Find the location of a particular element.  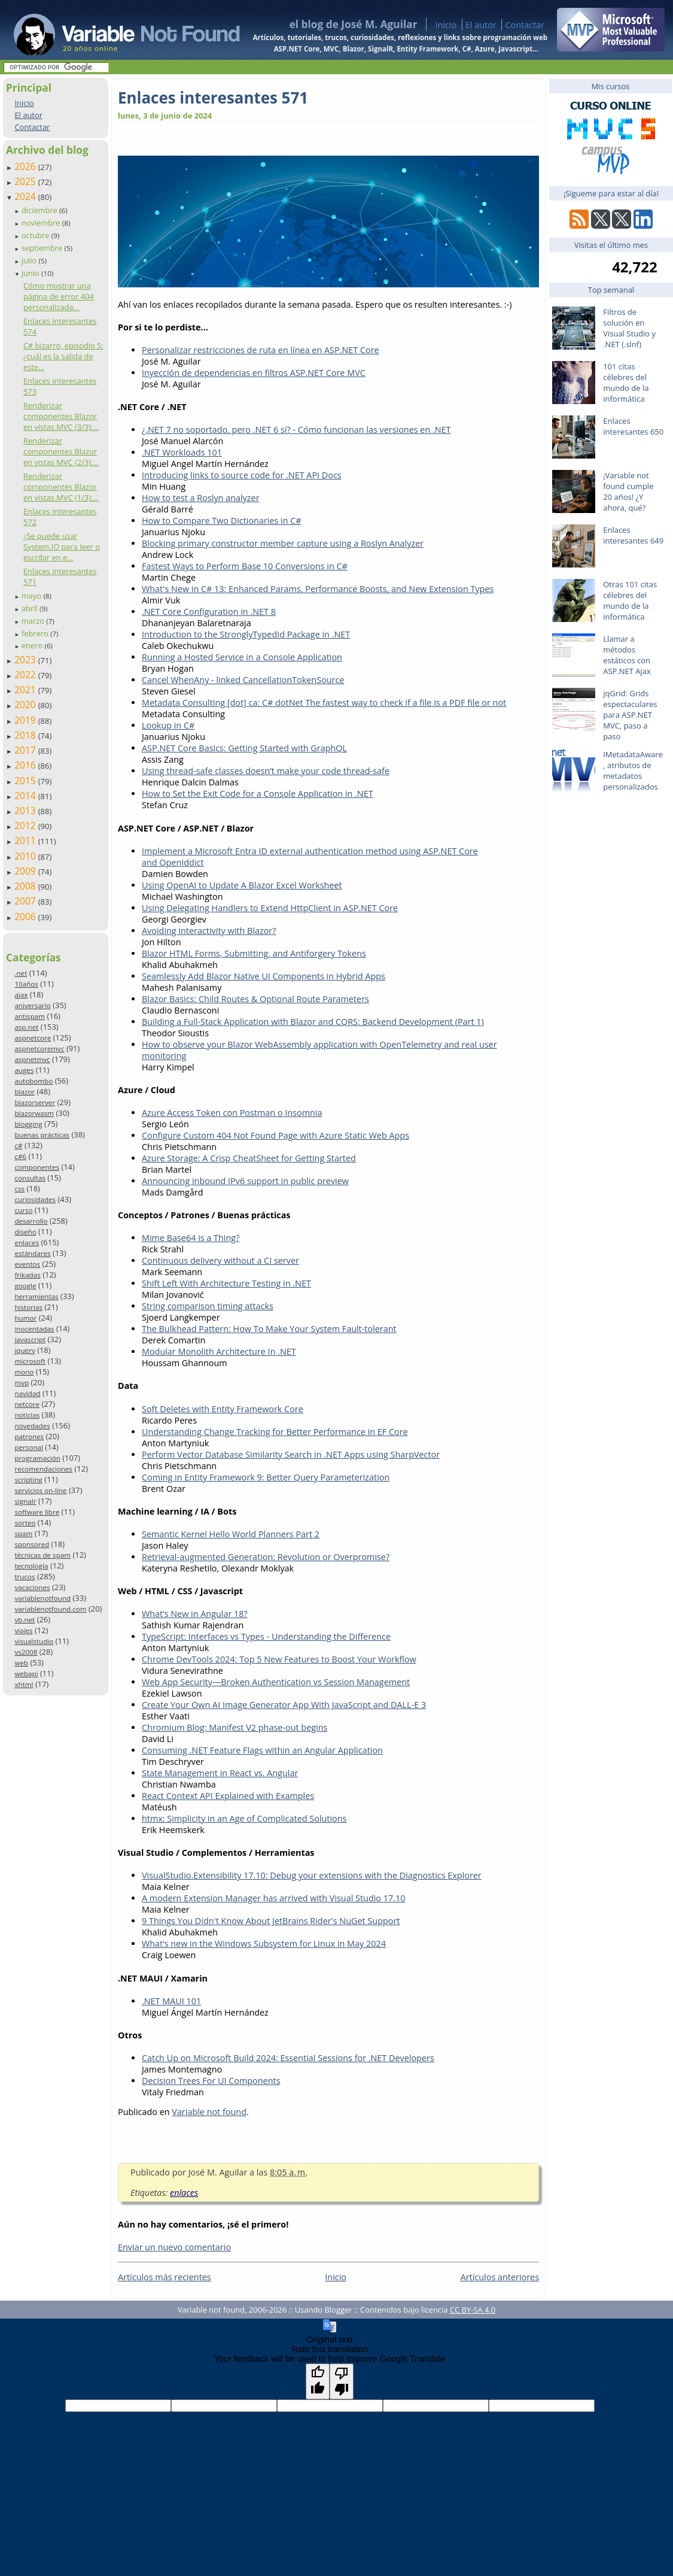

.net is located at coordinates (20, 973).